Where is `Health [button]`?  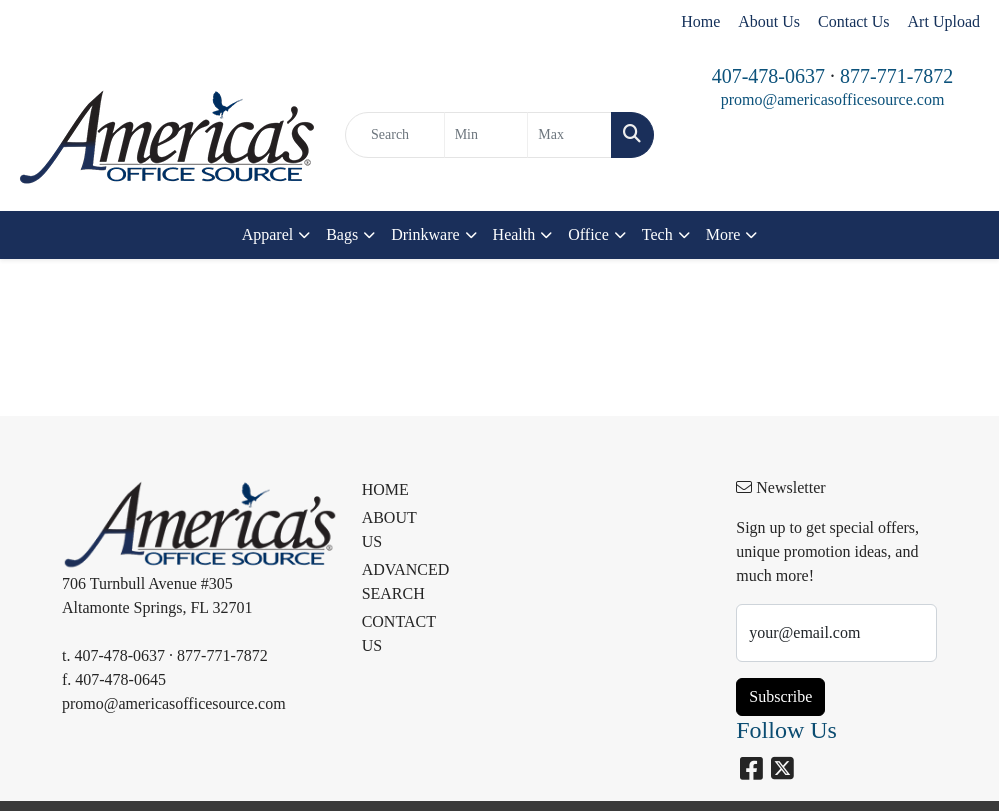 Health [button] is located at coordinates (514, 234).